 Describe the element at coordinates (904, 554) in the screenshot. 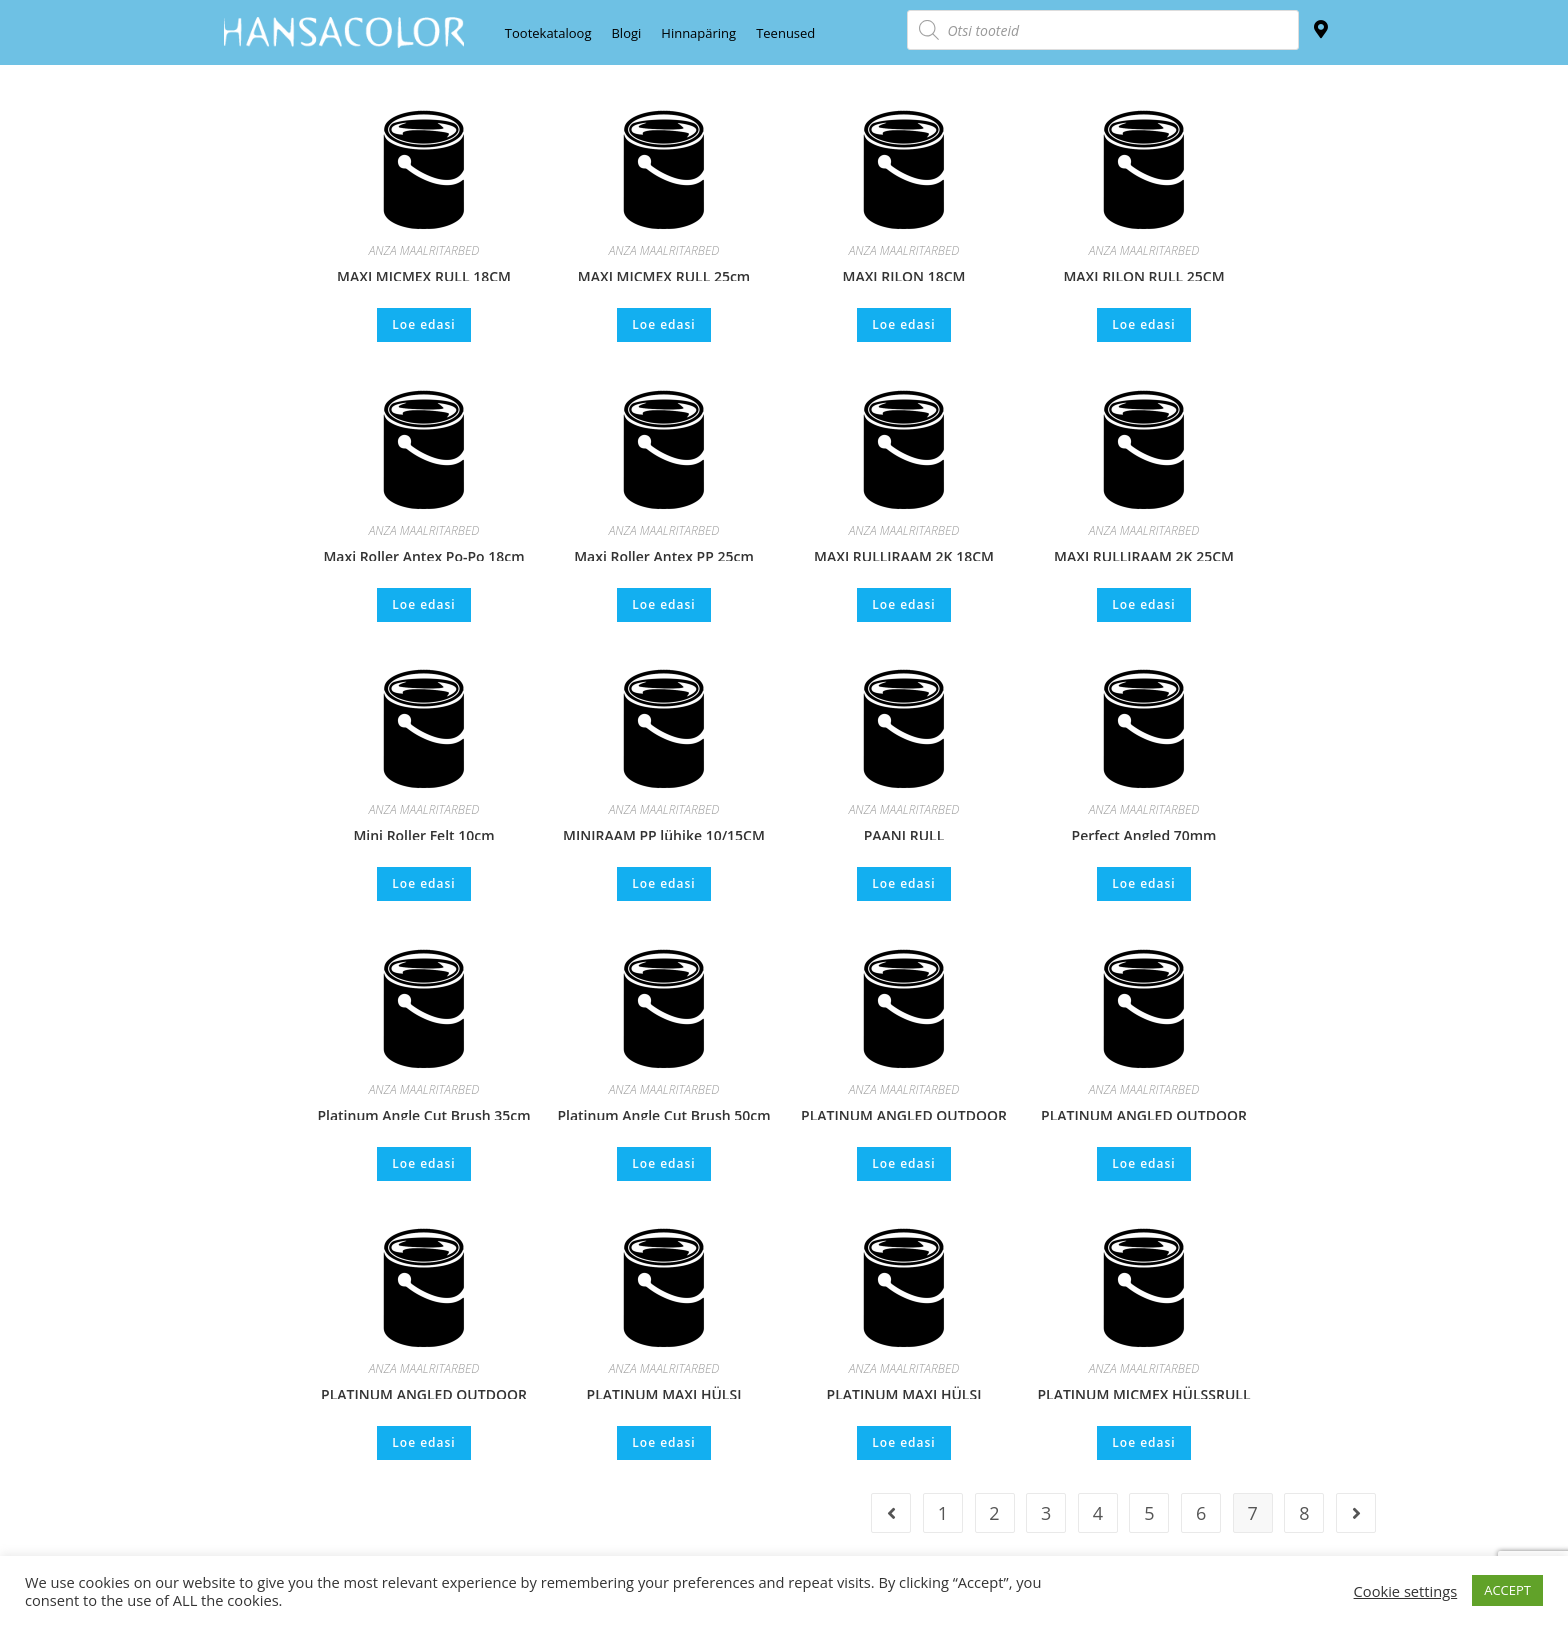

I see `MAXI RULLIRAAM 2K 18CM` at that location.